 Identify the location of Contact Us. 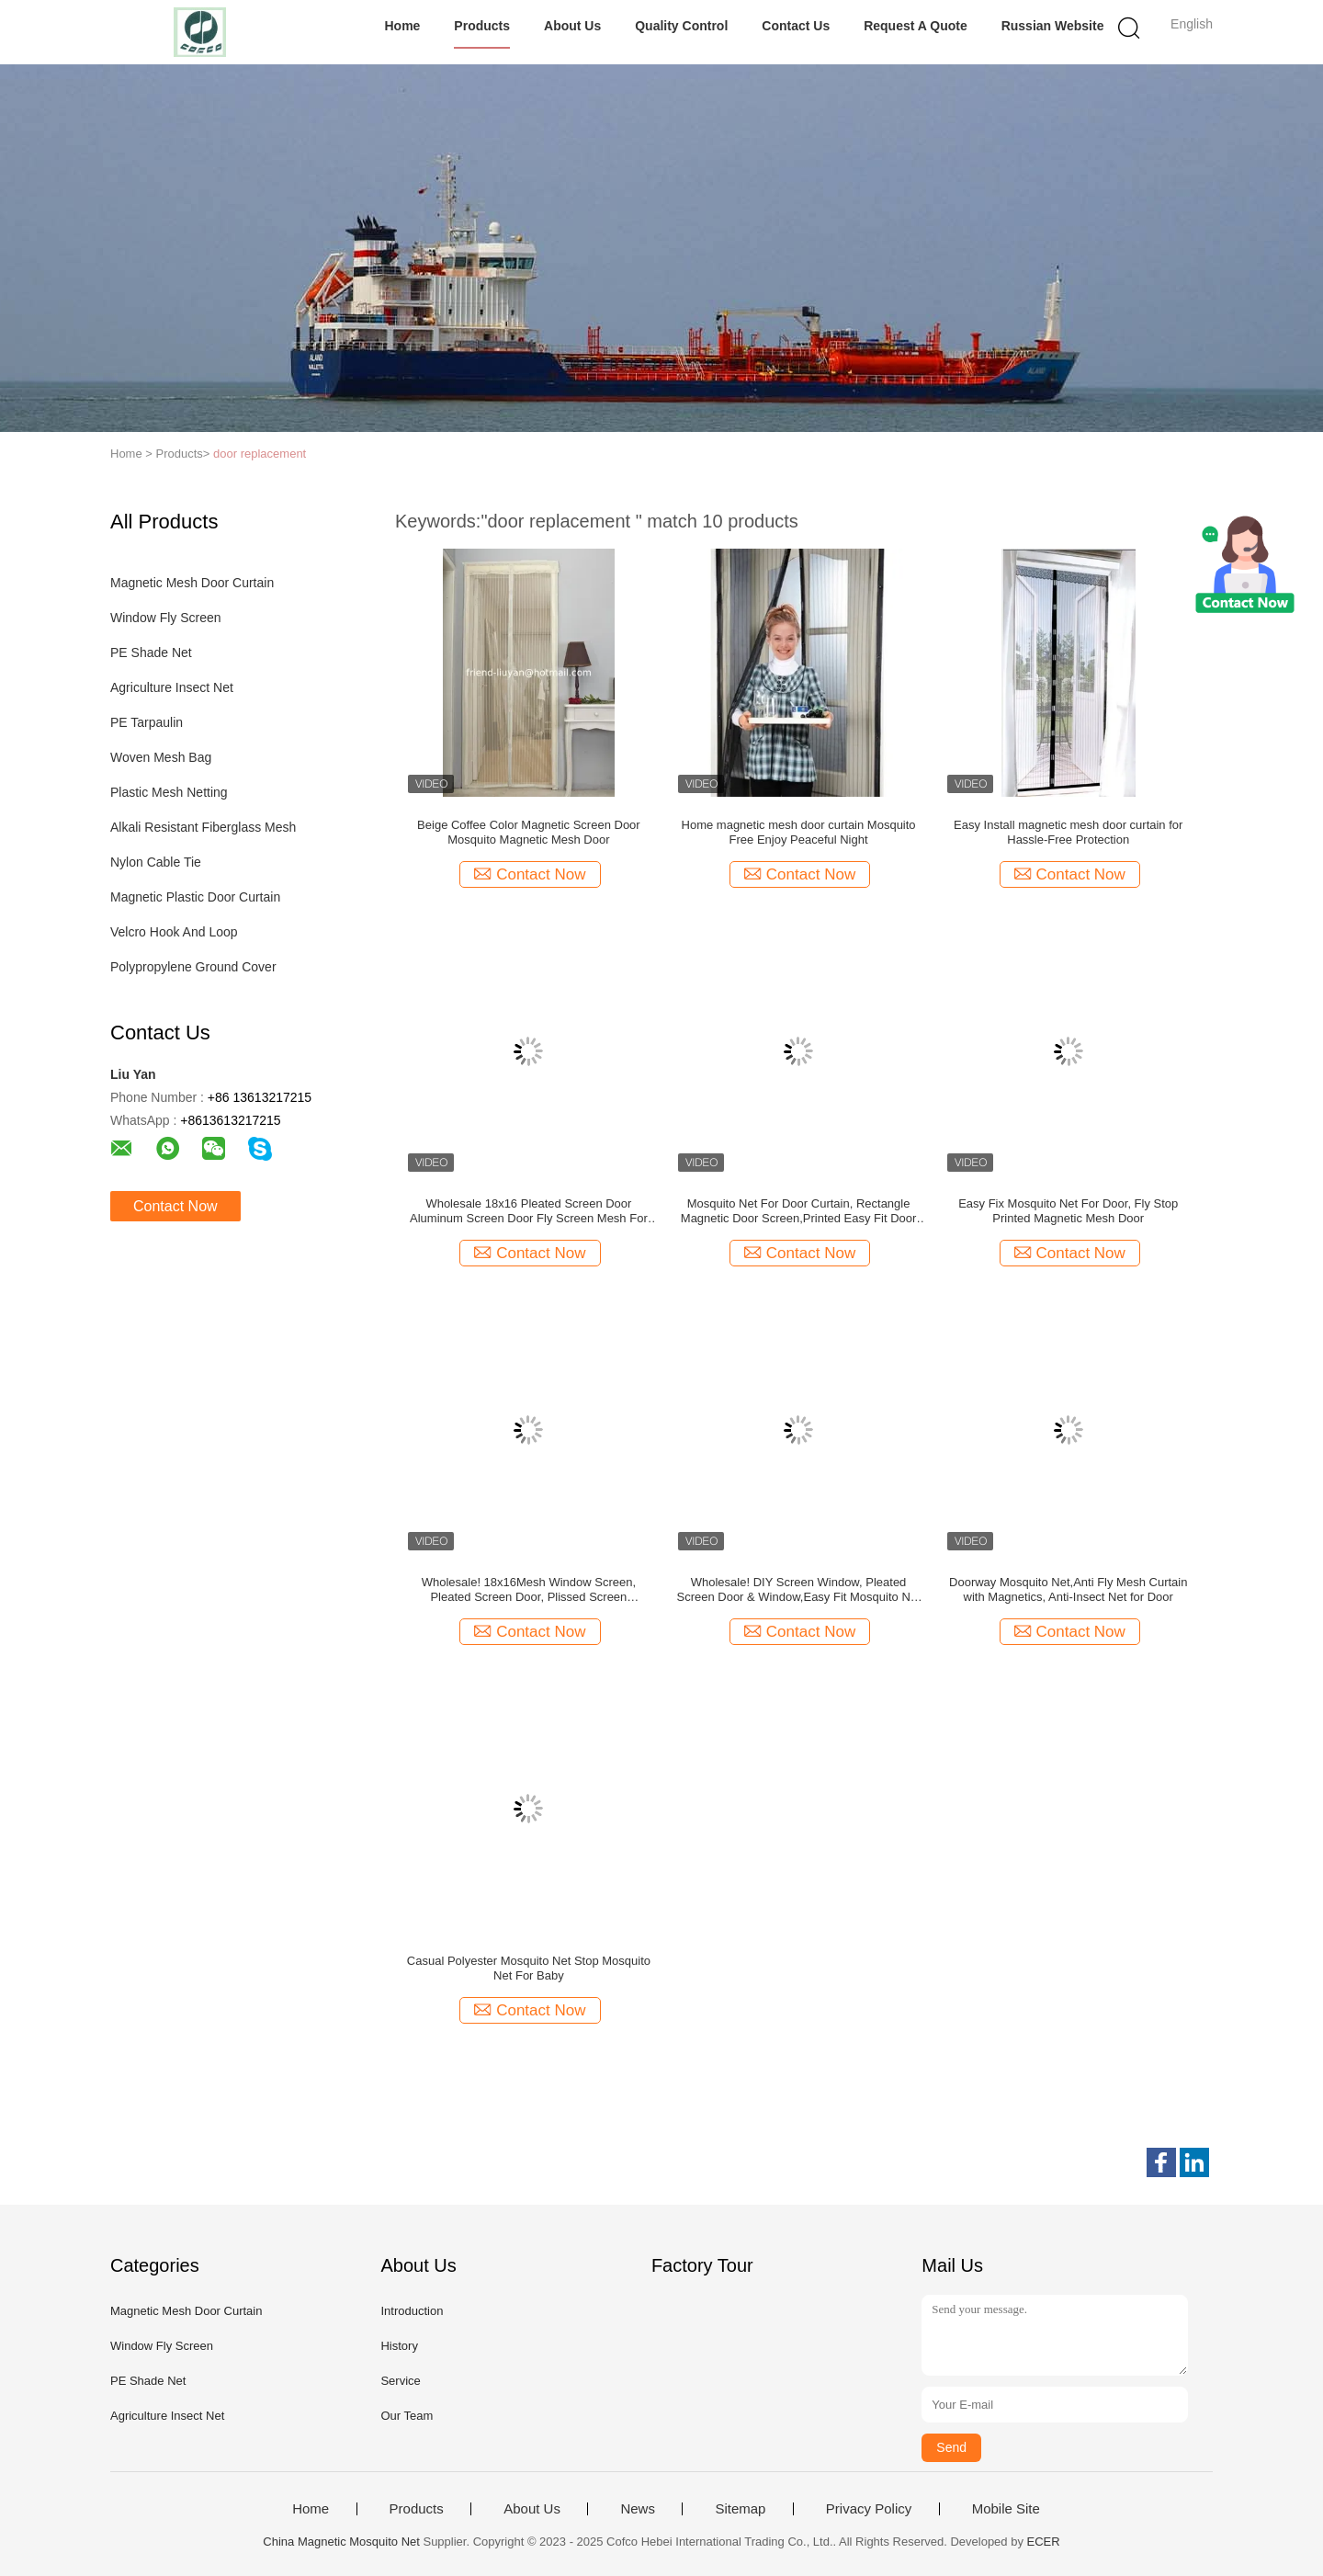
(796, 25).